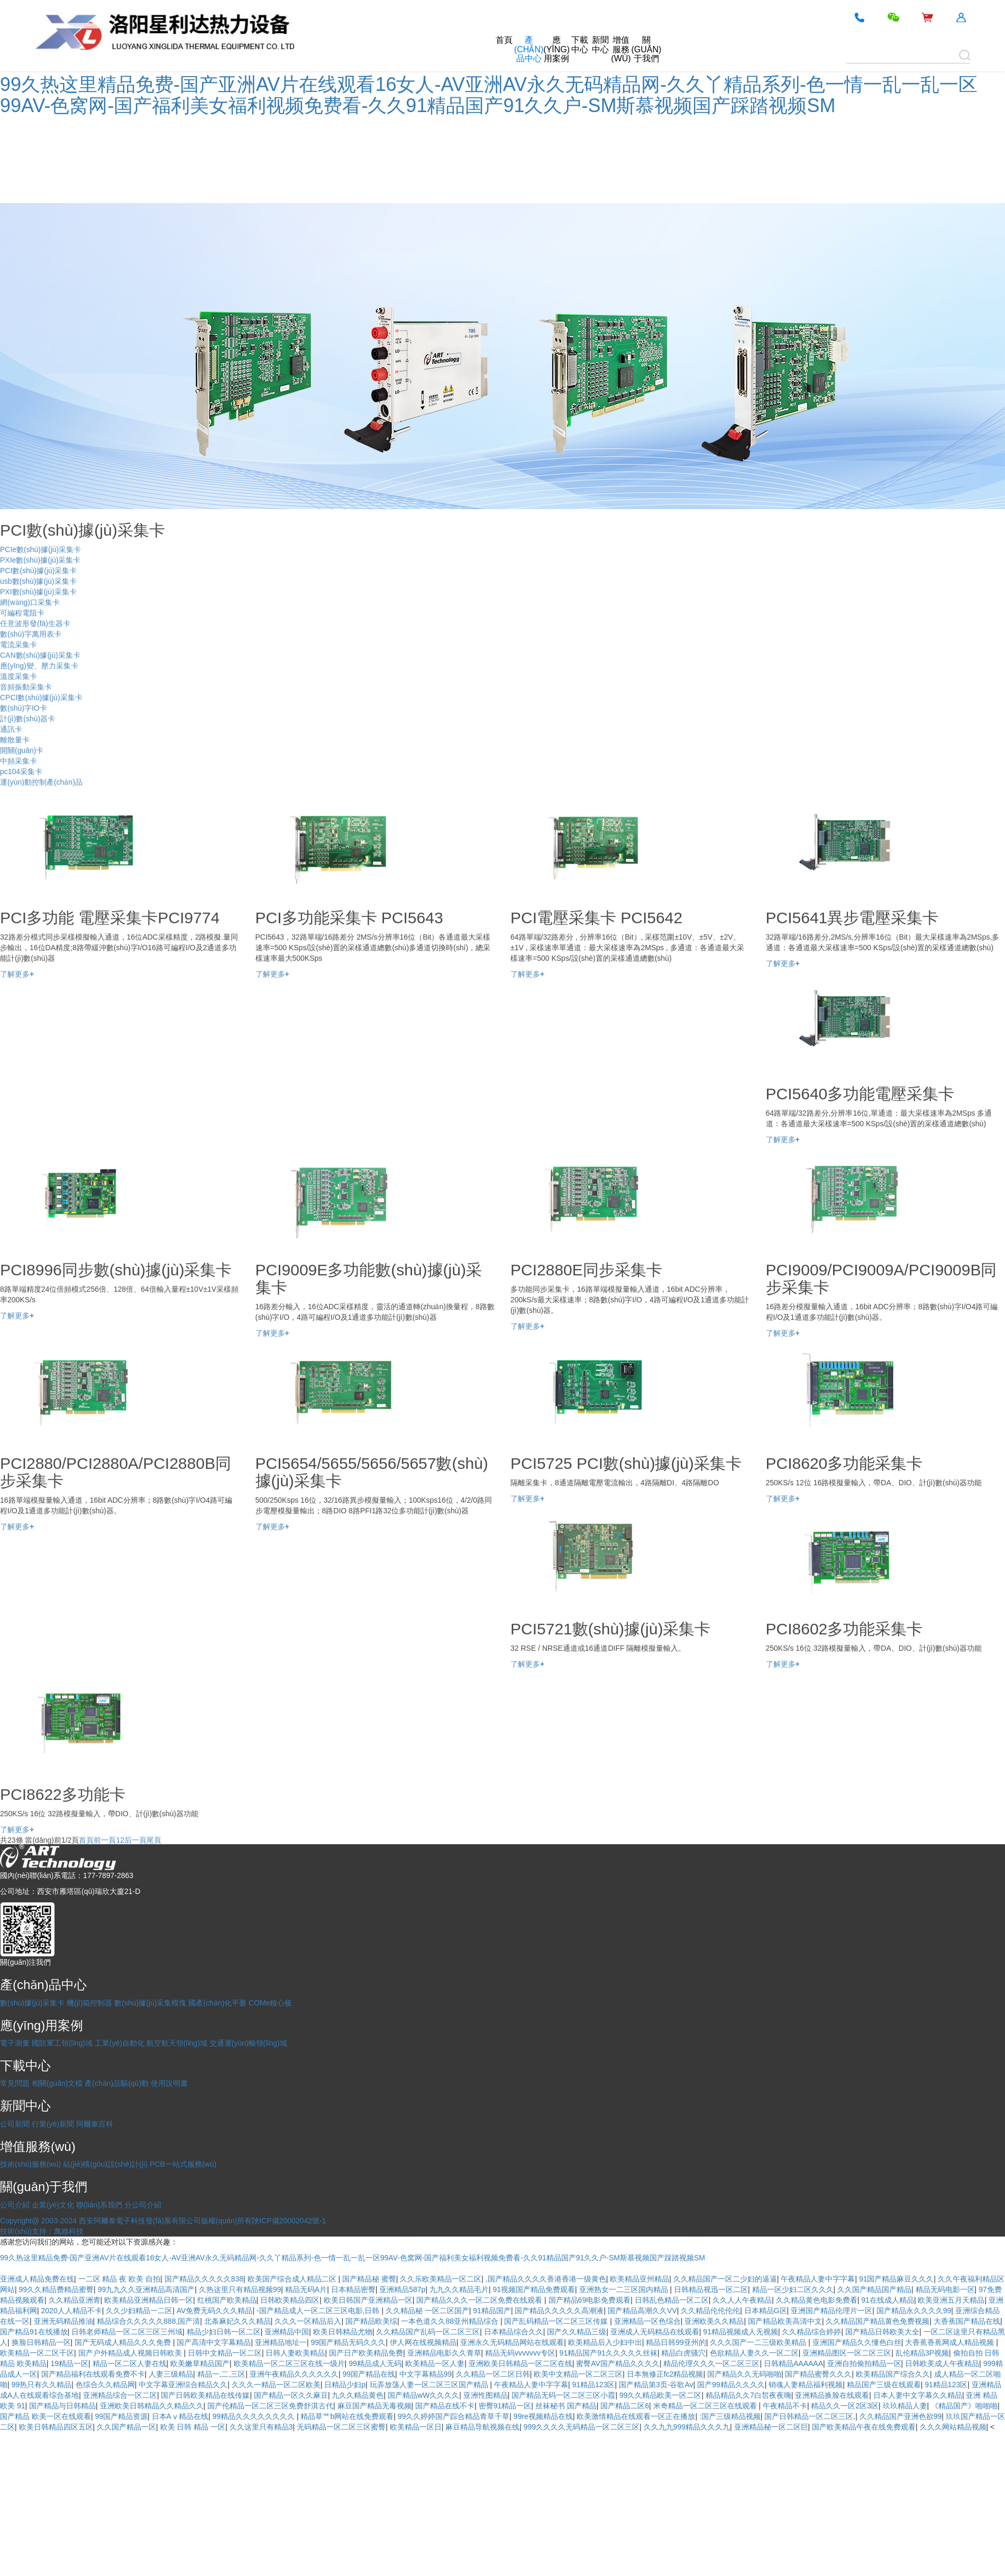 This screenshot has height=2576, width=1005. I want to click on 国产日产欧美精品免费, so click(366, 2353).